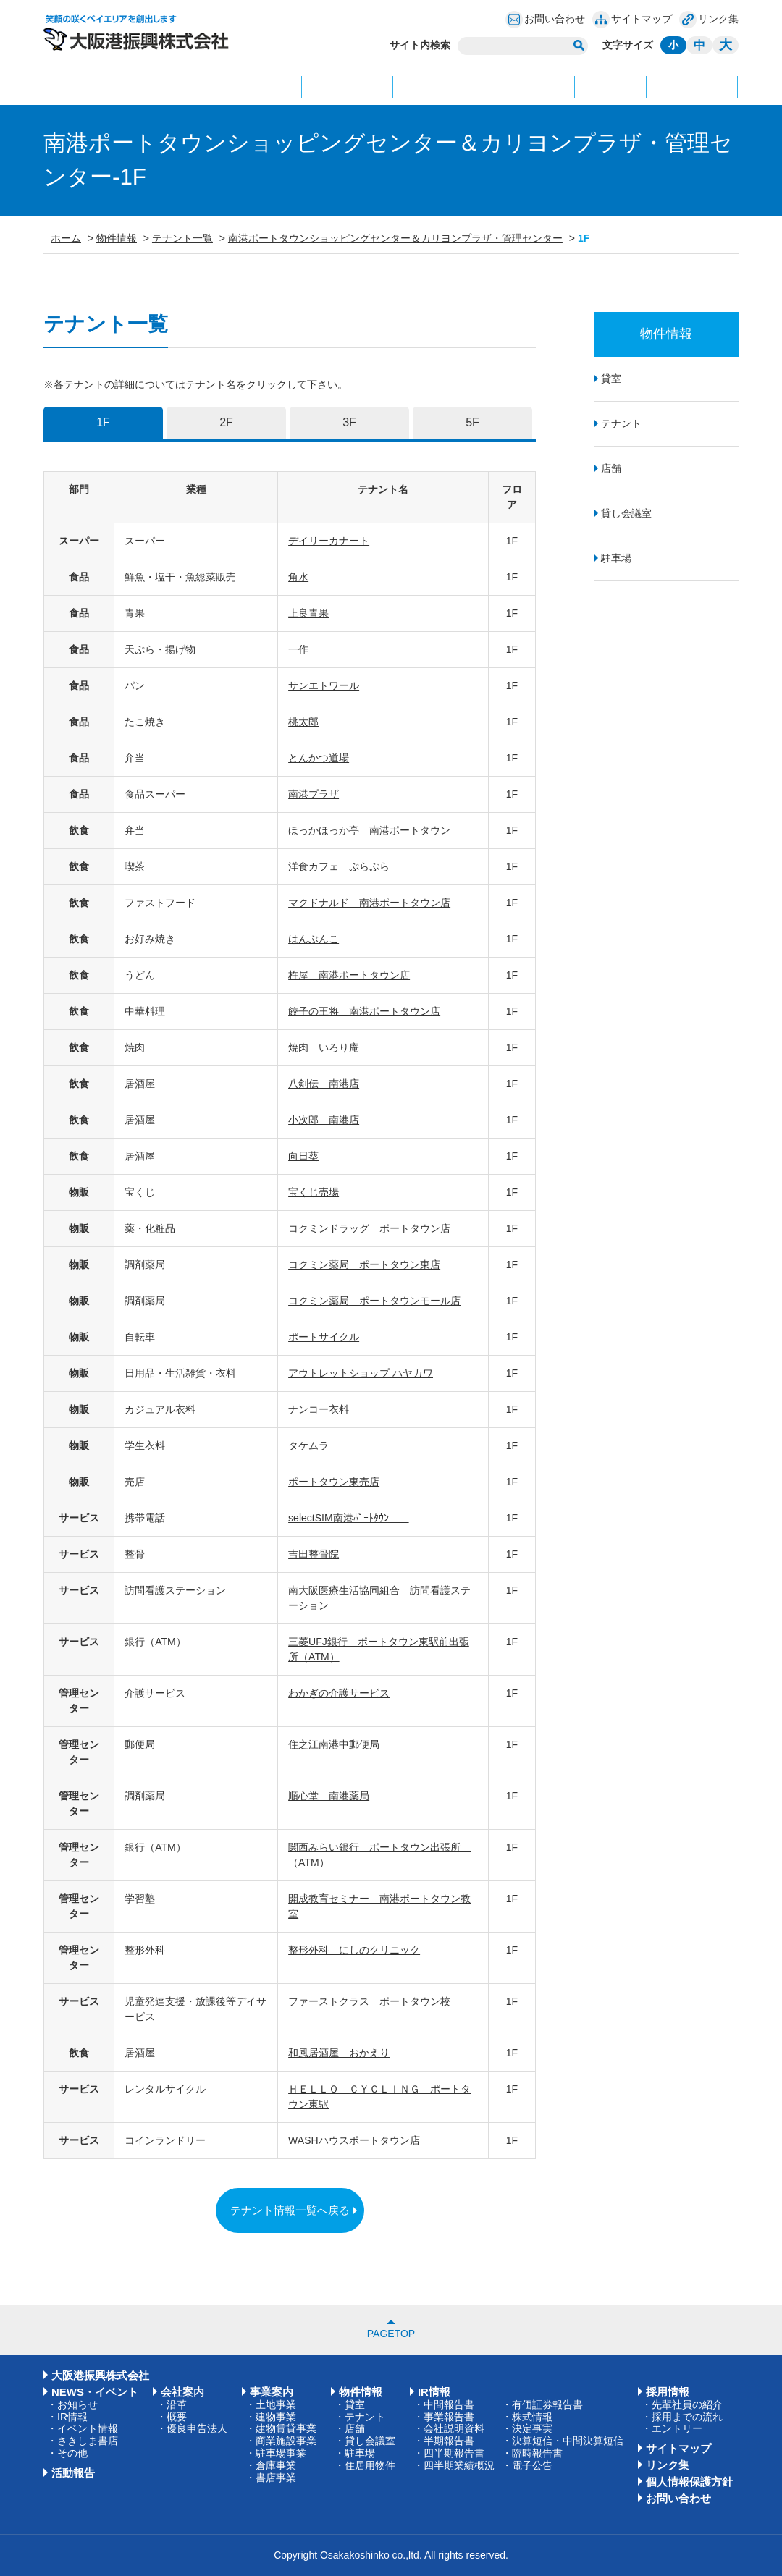 Image resolution: width=782 pixels, height=2576 pixels. Describe the element at coordinates (298, 649) in the screenshot. I see `一作` at that location.